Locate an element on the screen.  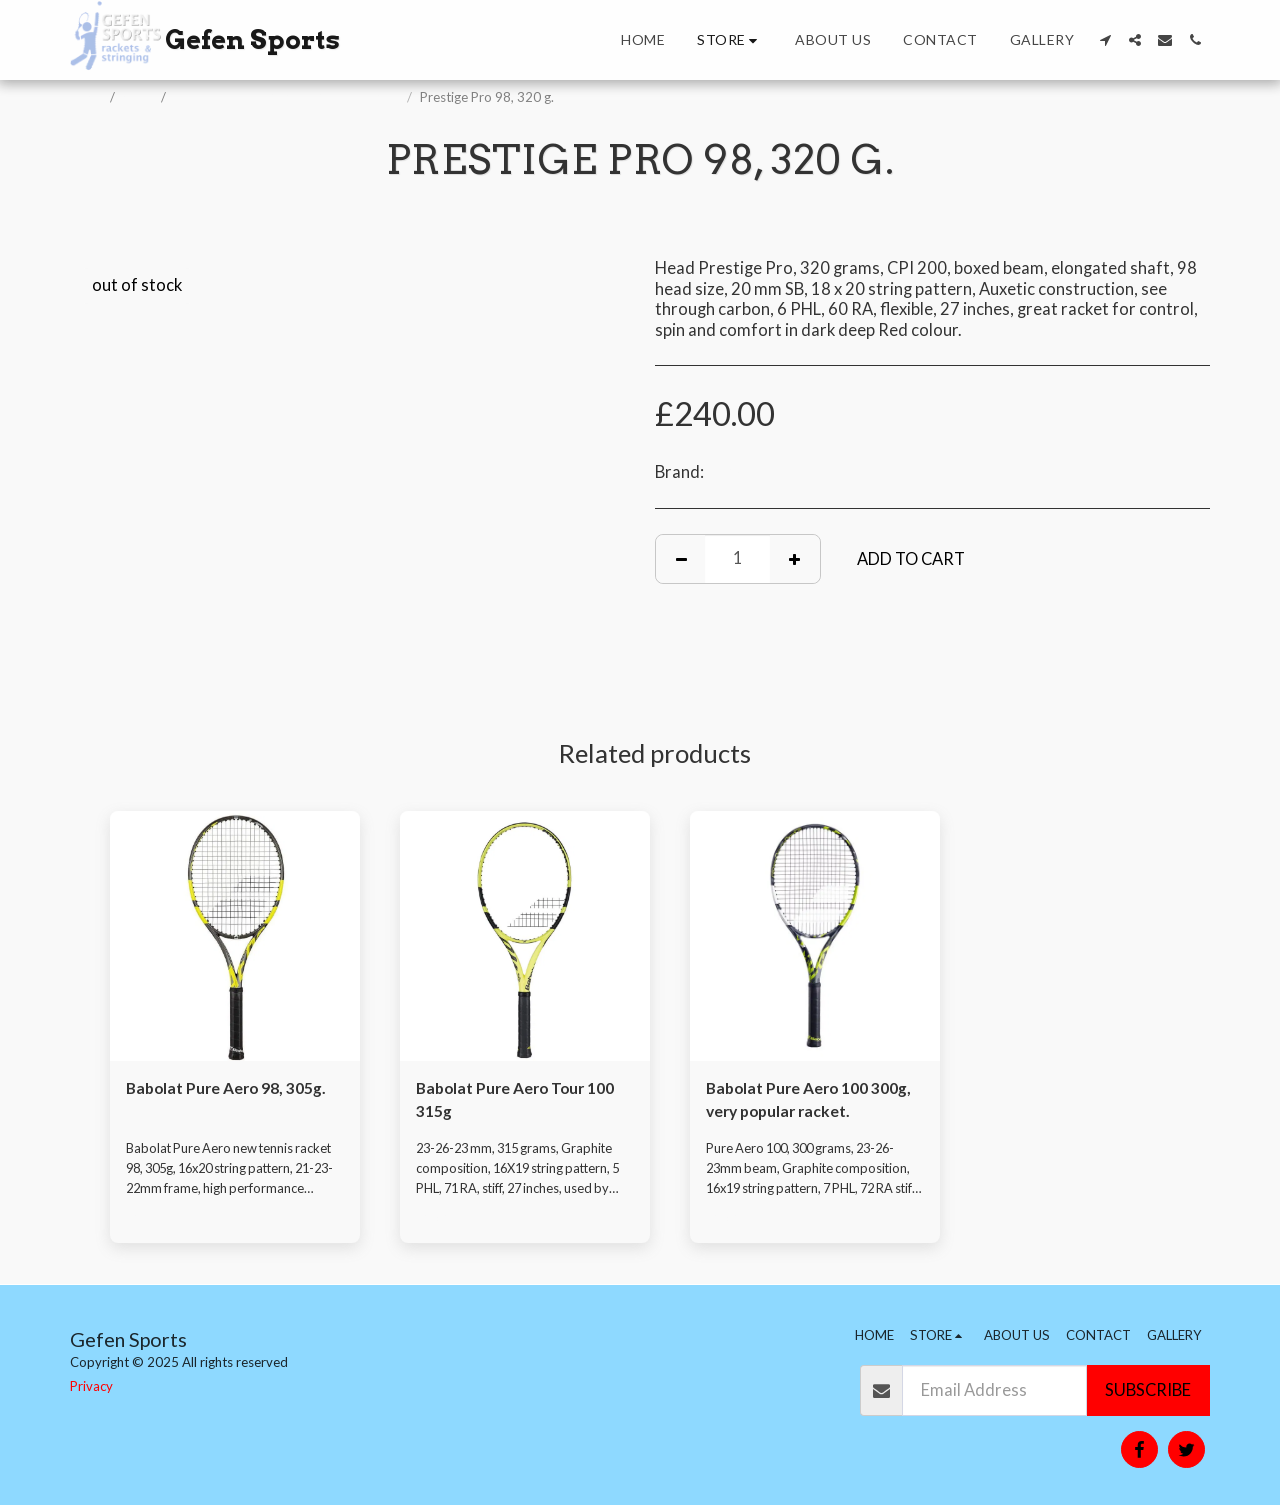
Add To Cart is located at coordinates (911, 559).